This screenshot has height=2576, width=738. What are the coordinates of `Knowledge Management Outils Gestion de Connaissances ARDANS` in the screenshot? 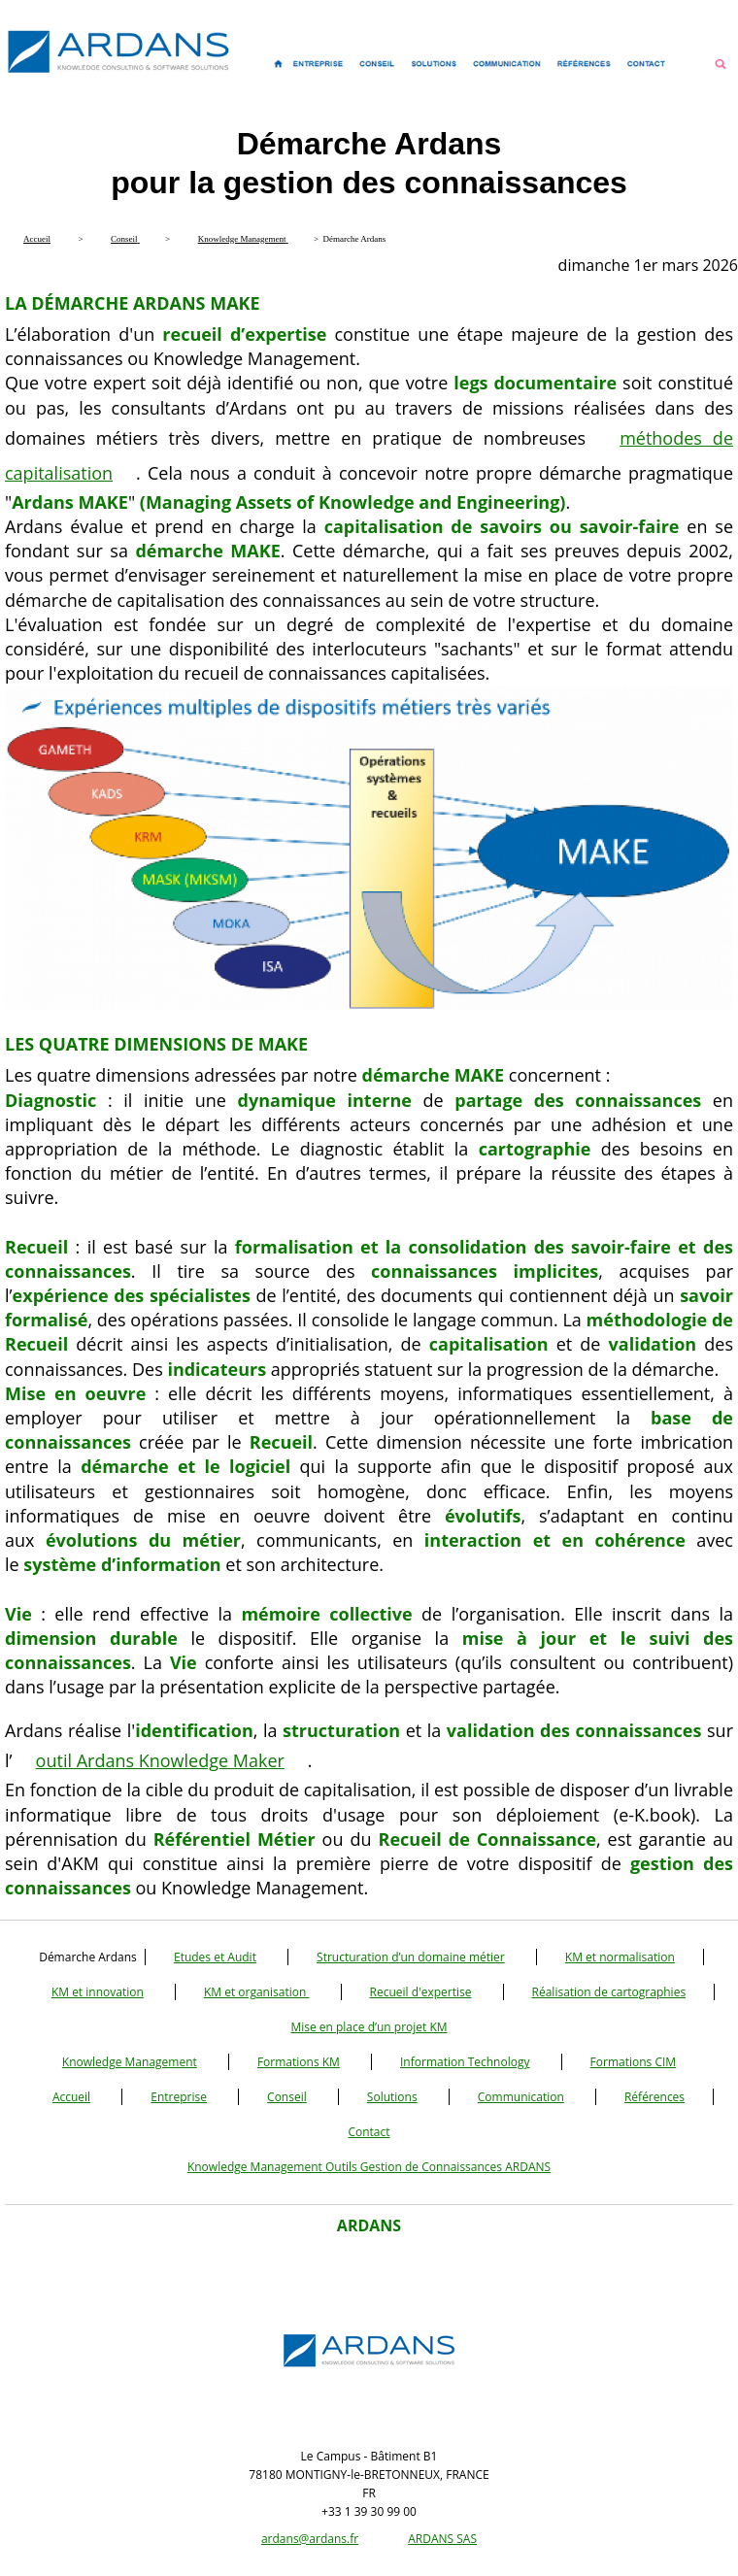 It's located at (369, 2166).